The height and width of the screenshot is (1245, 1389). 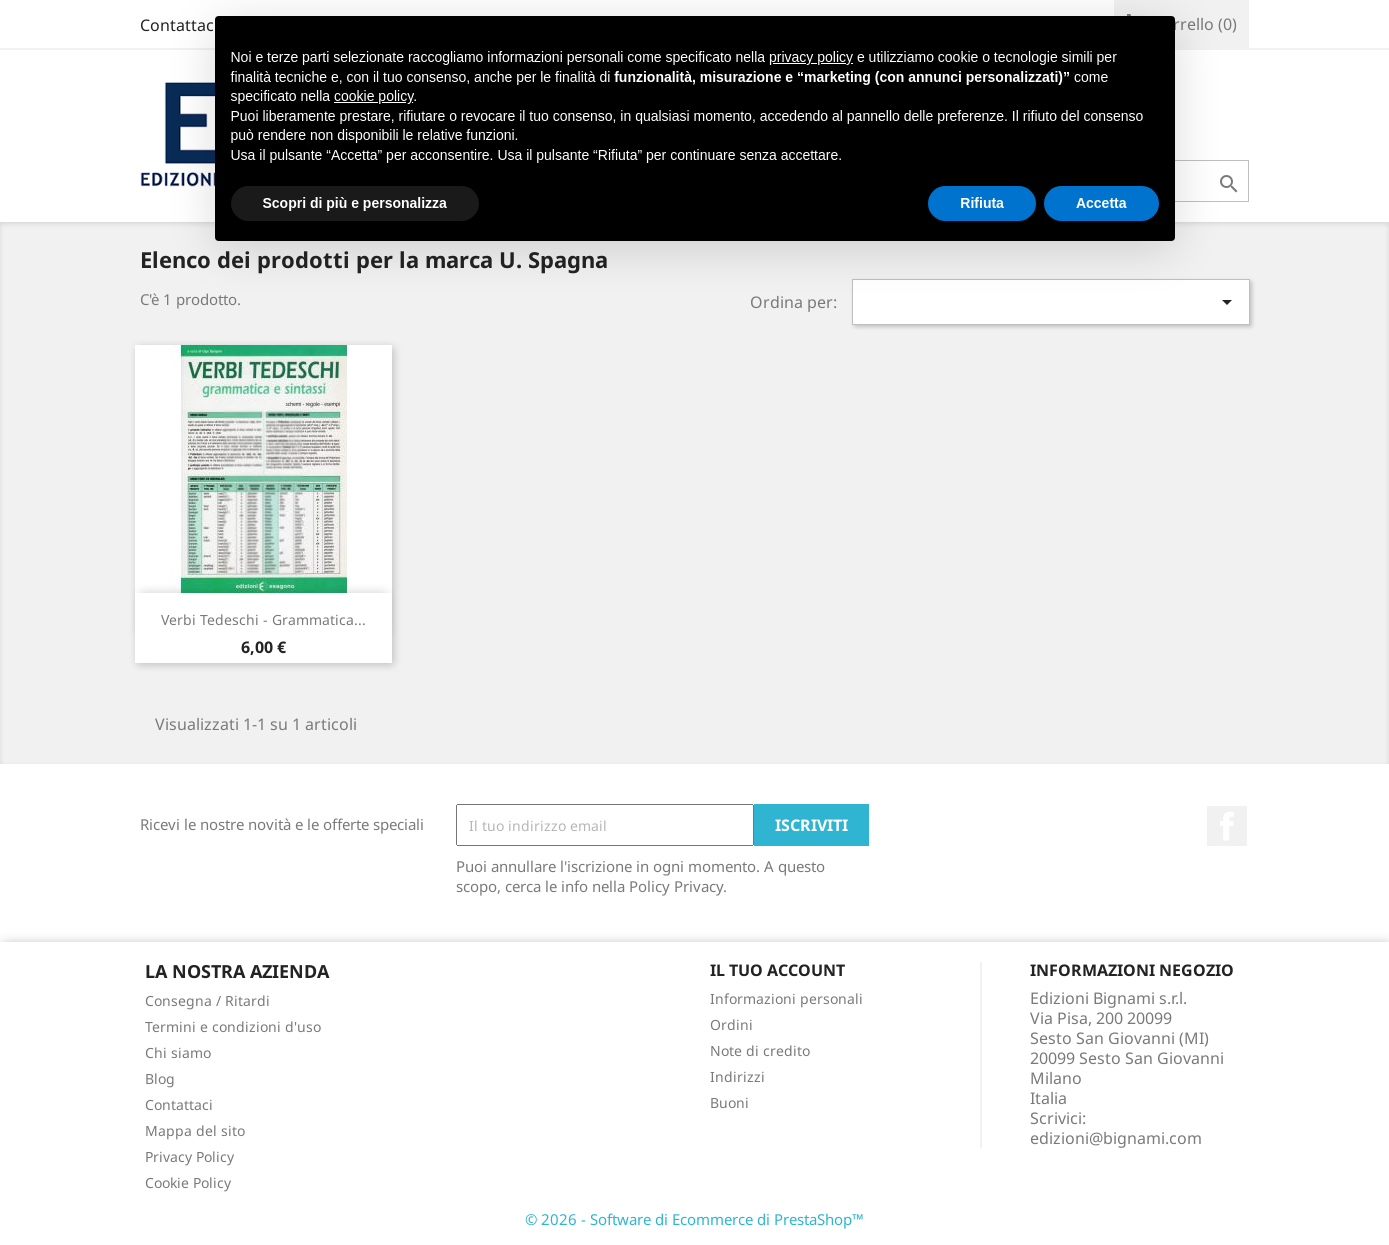 I want to click on Ordini, so click(x=731, y=1024).